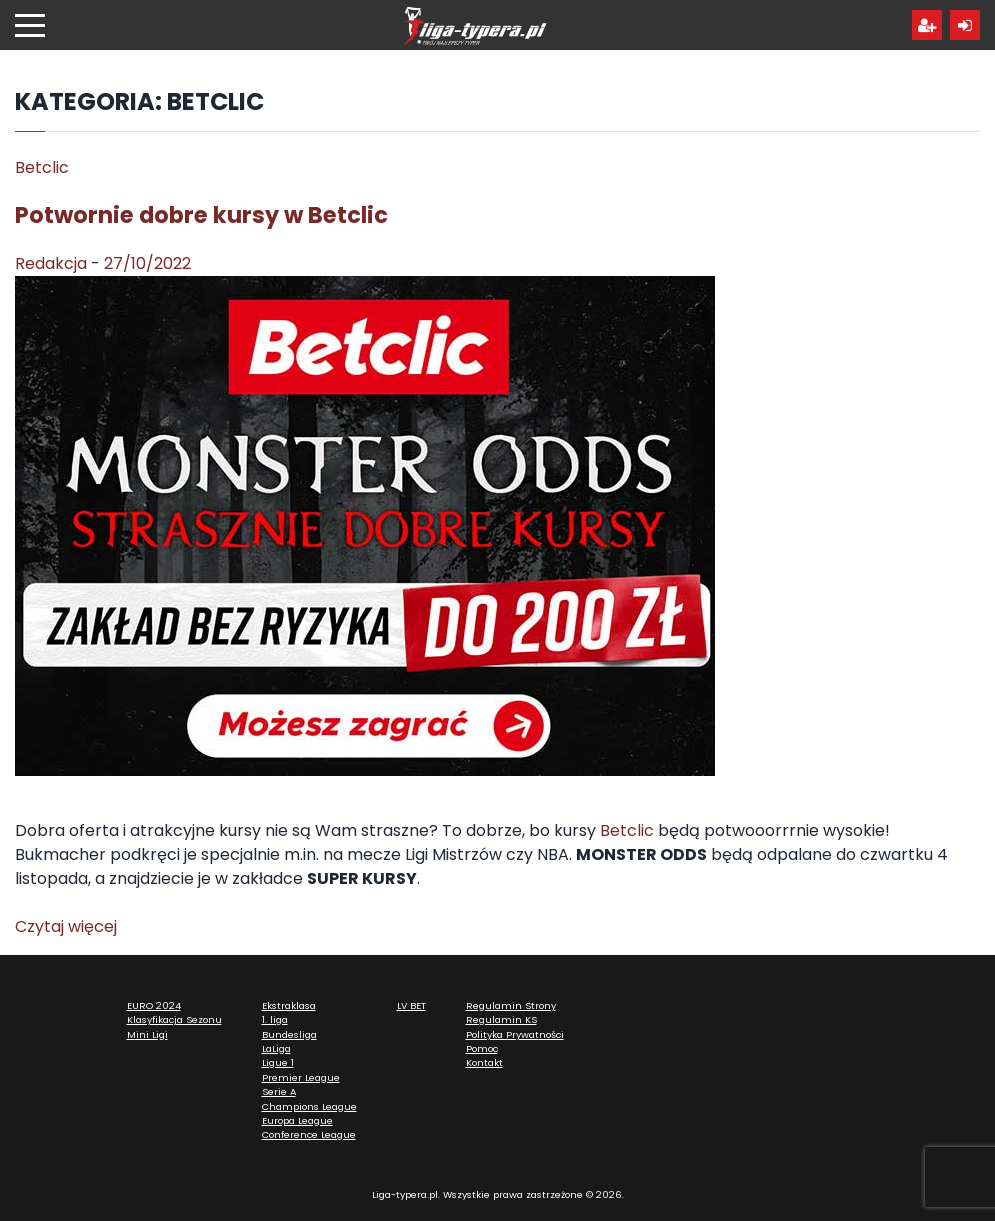  What do you see at coordinates (511, 1005) in the screenshot?
I see `Regulamin Strony` at bounding box center [511, 1005].